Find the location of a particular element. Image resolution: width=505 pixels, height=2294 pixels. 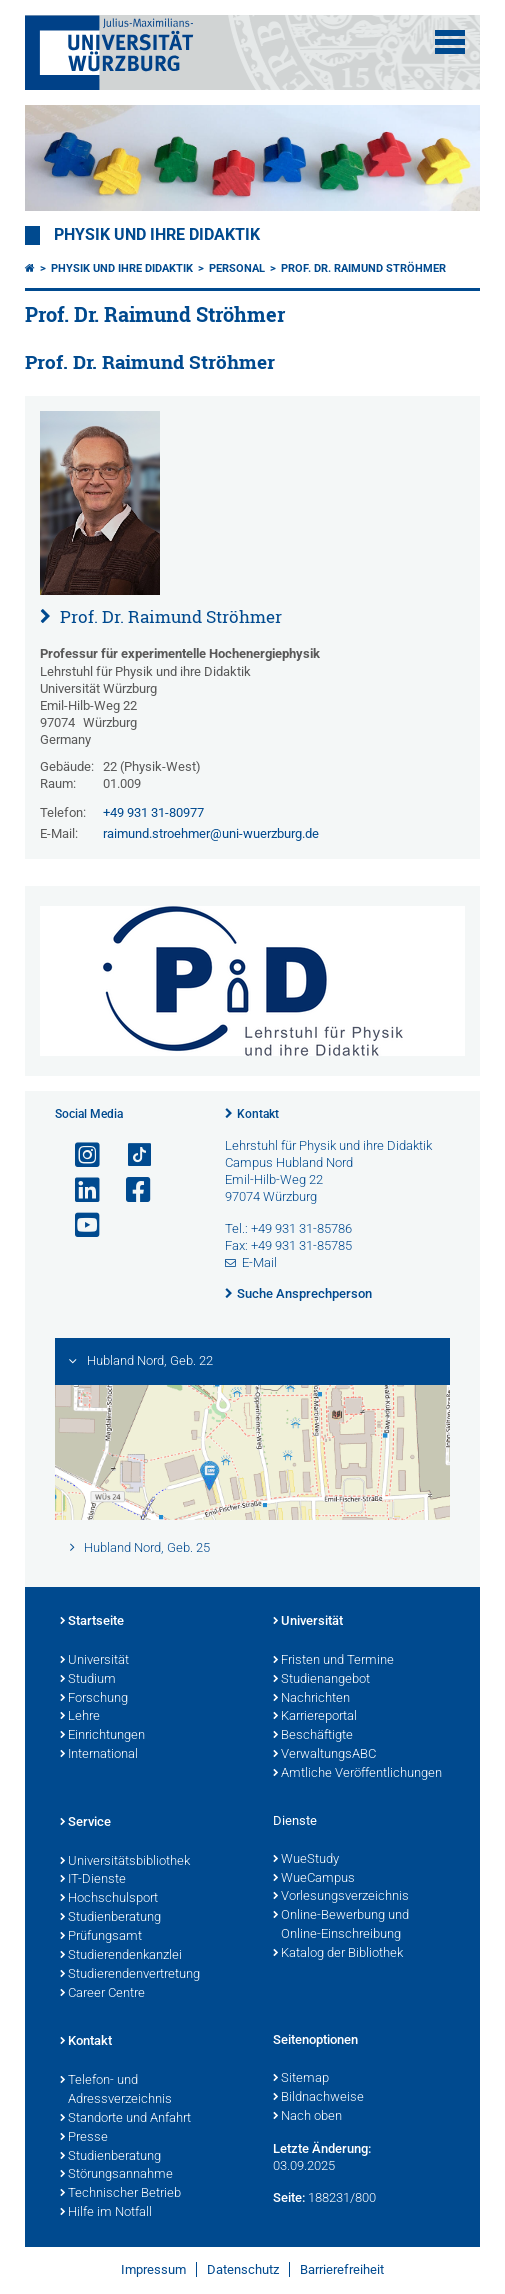

Studierendenvertretung is located at coordinates (130, 1975).